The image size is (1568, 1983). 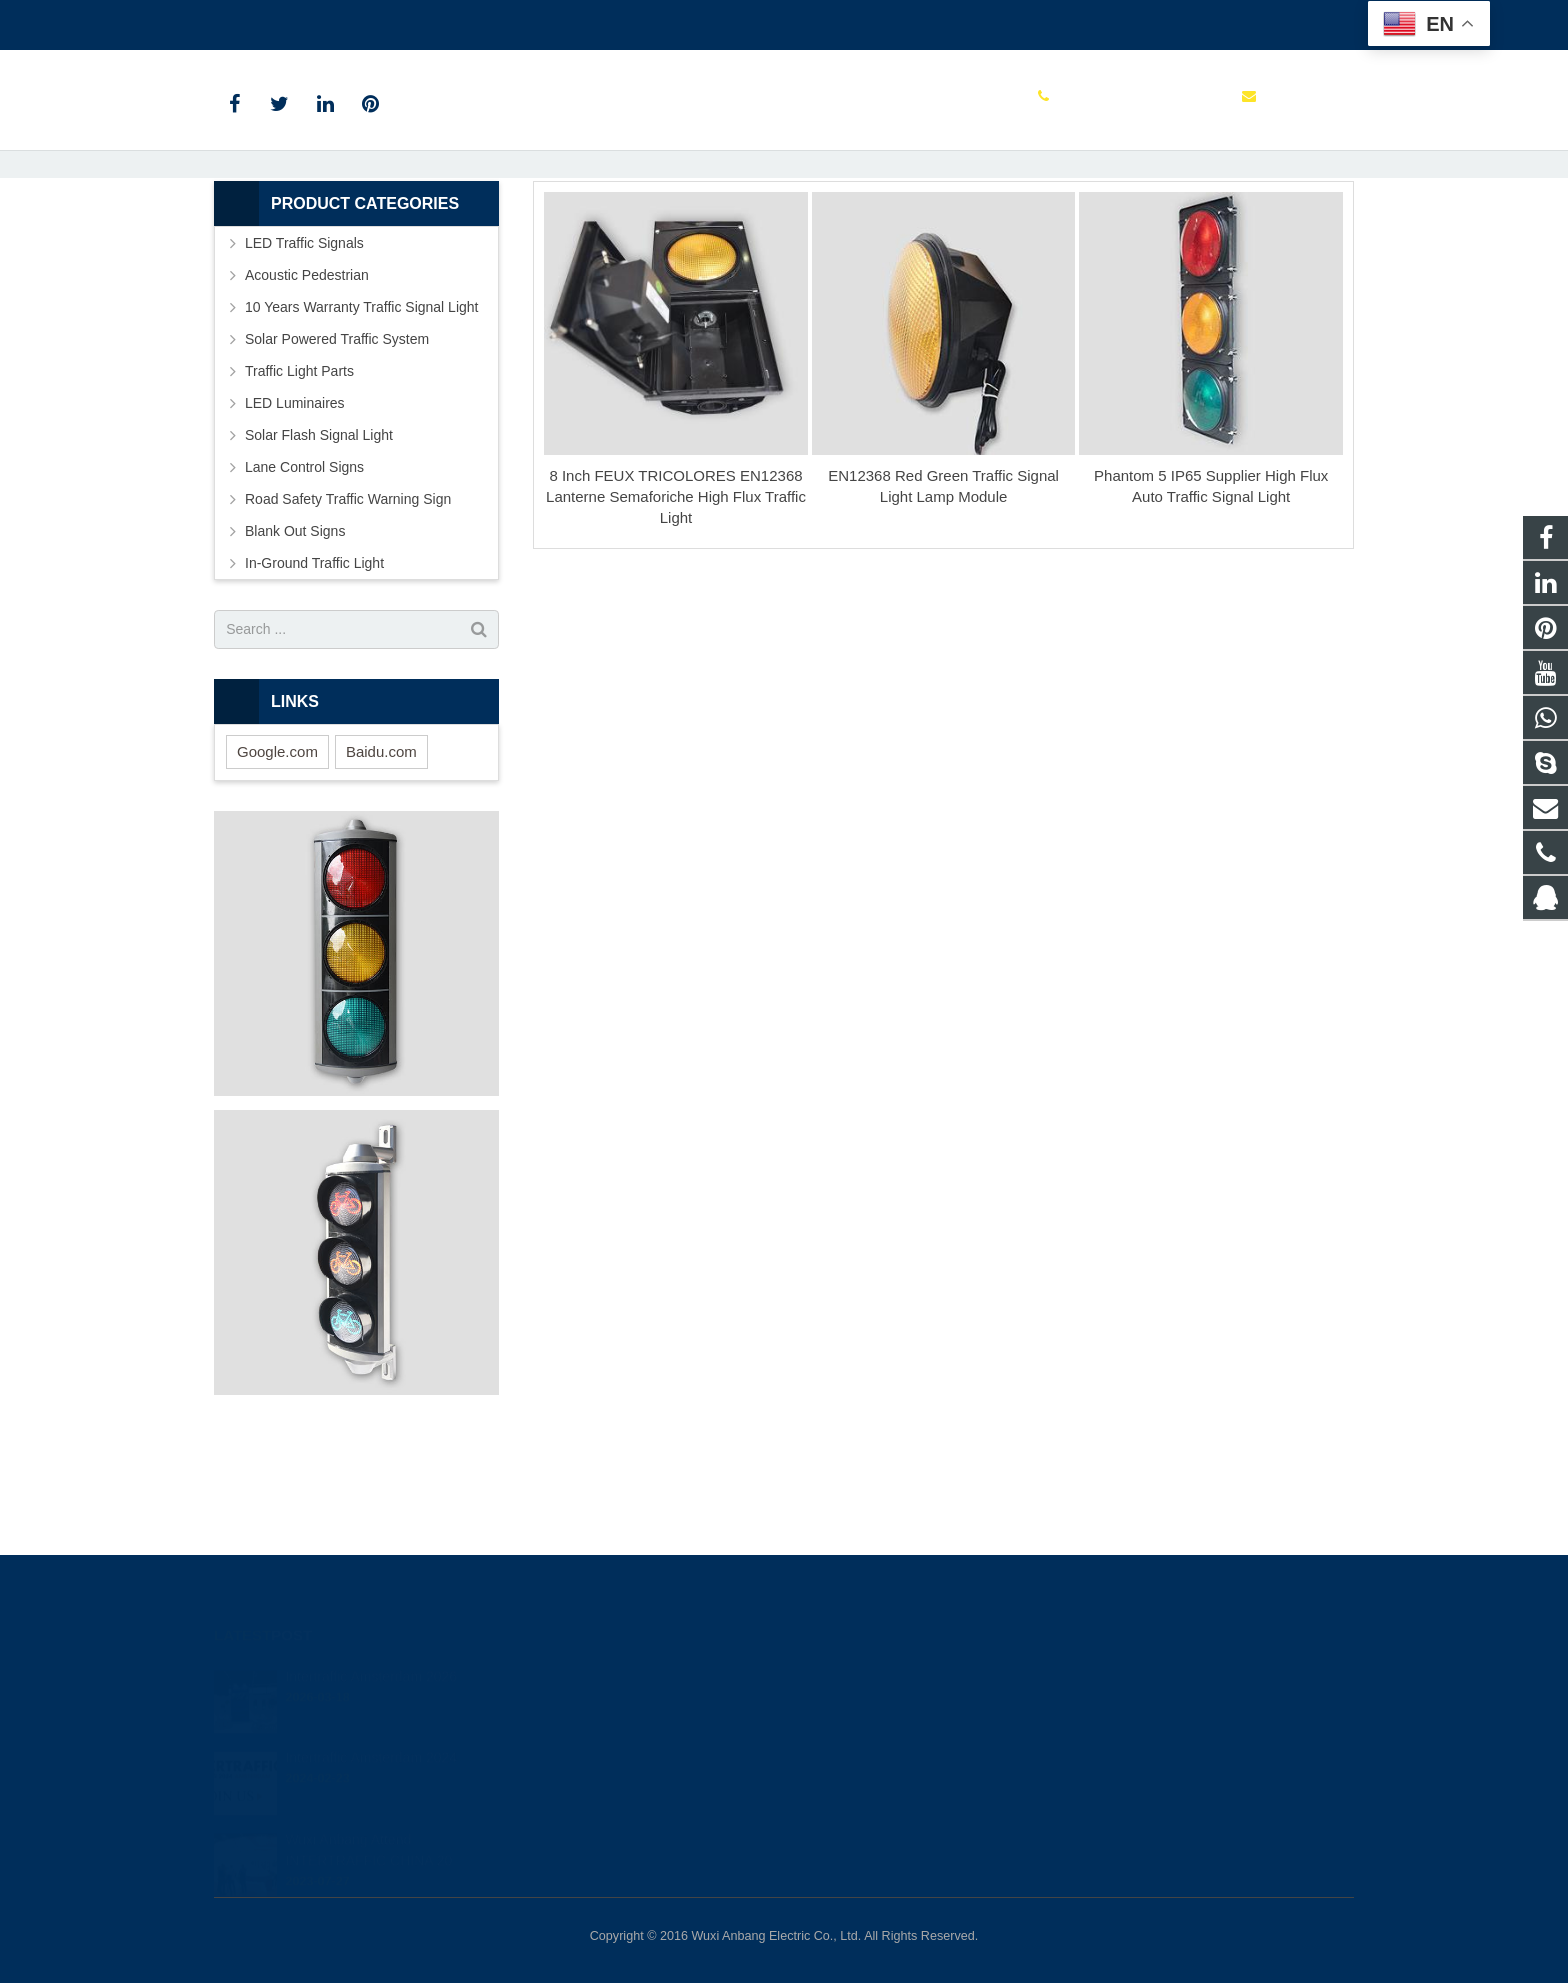 I want to click on 849523634, so click(x=853, y=1677).